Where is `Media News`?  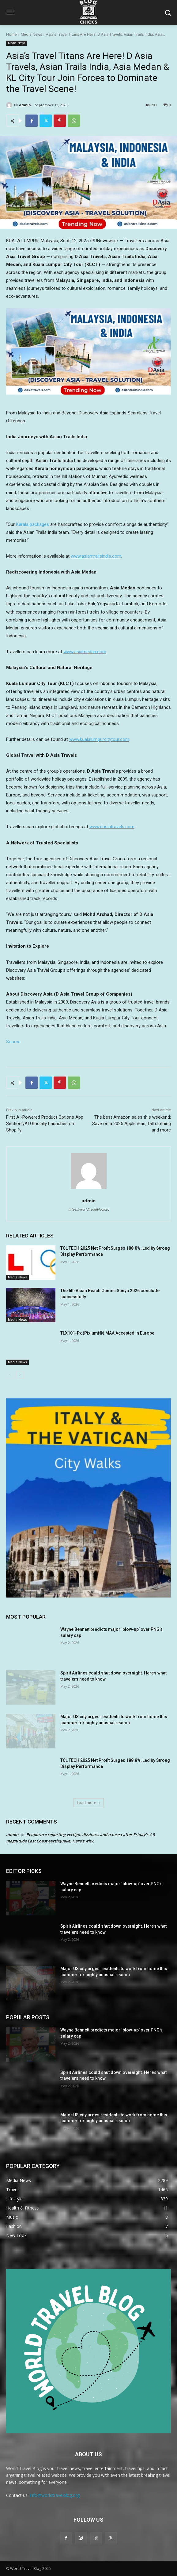
Media News is located at coordinates (31, 34).